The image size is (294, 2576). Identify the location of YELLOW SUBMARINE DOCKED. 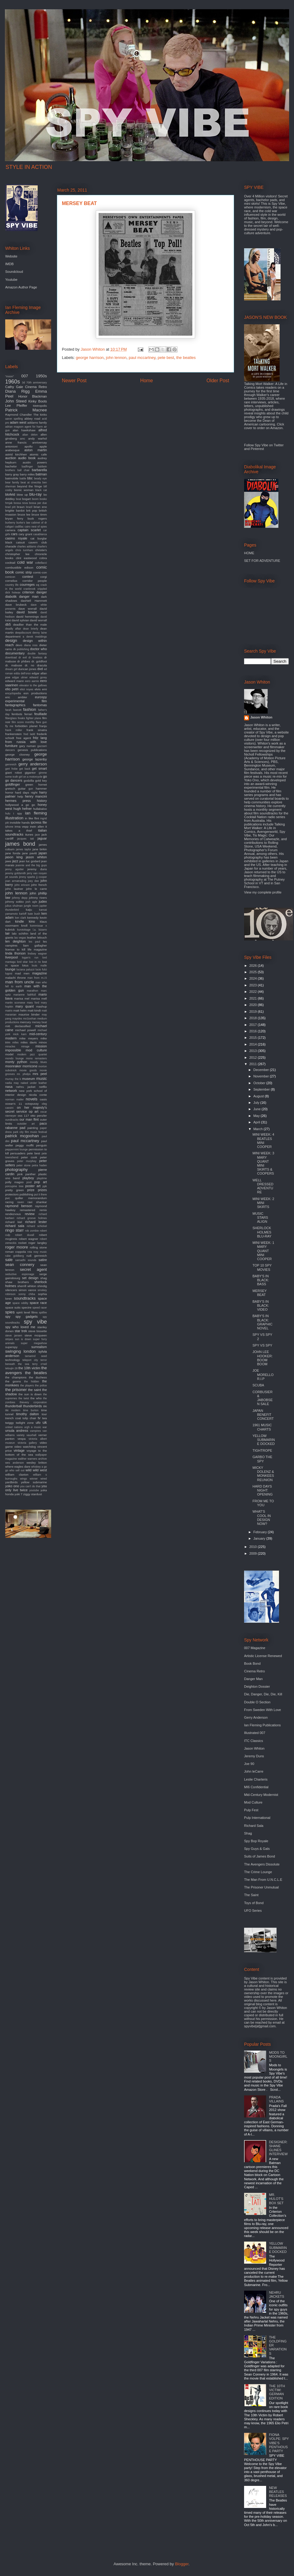
(263, 1440).